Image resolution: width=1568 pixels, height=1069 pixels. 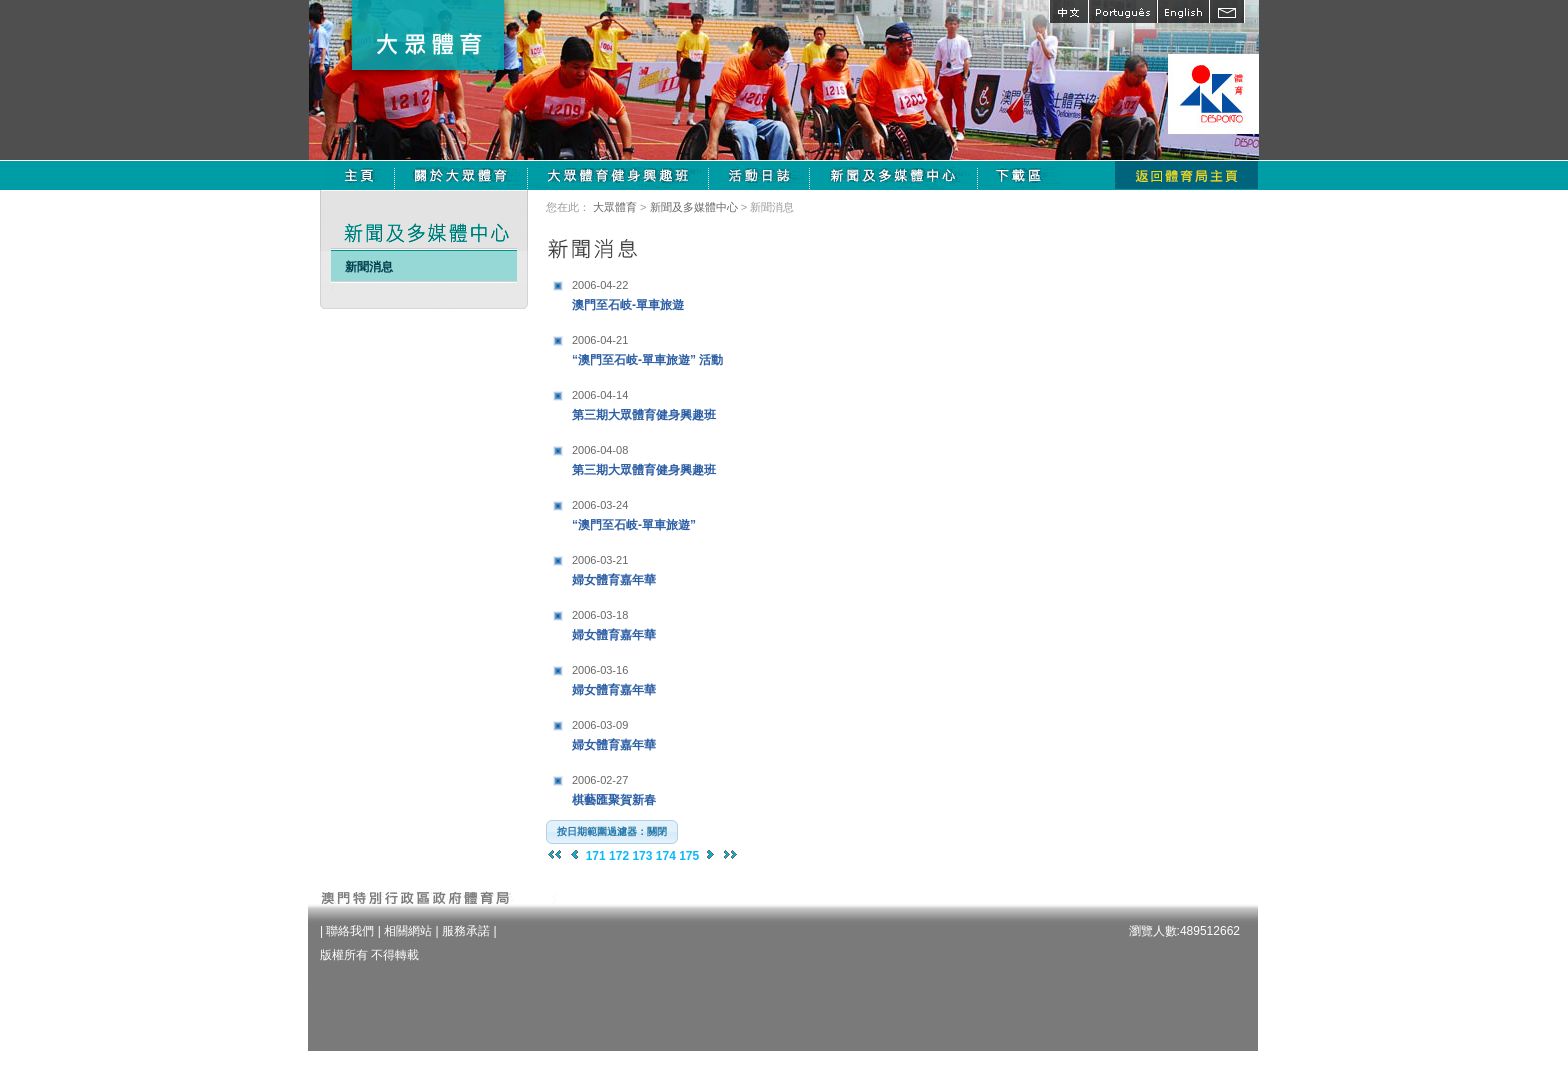 I want to click on 174, so click(x=666, y=856).